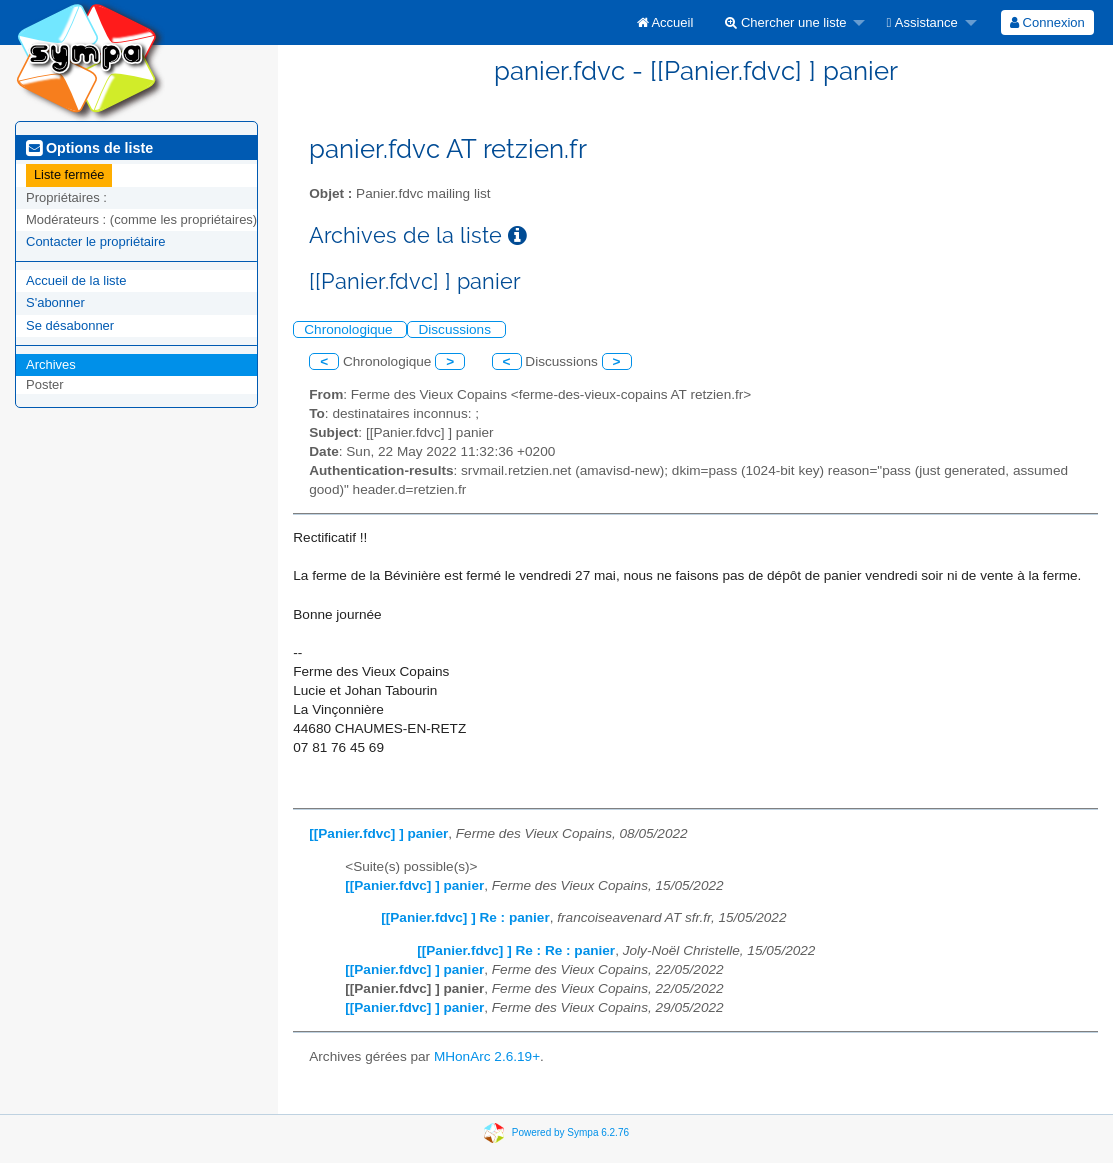 This screenshot has width=1113, height=1163. What do you see at coordinates (51, 364) in the screenshot?
I see `Archives` at bounding box center [51, 364].